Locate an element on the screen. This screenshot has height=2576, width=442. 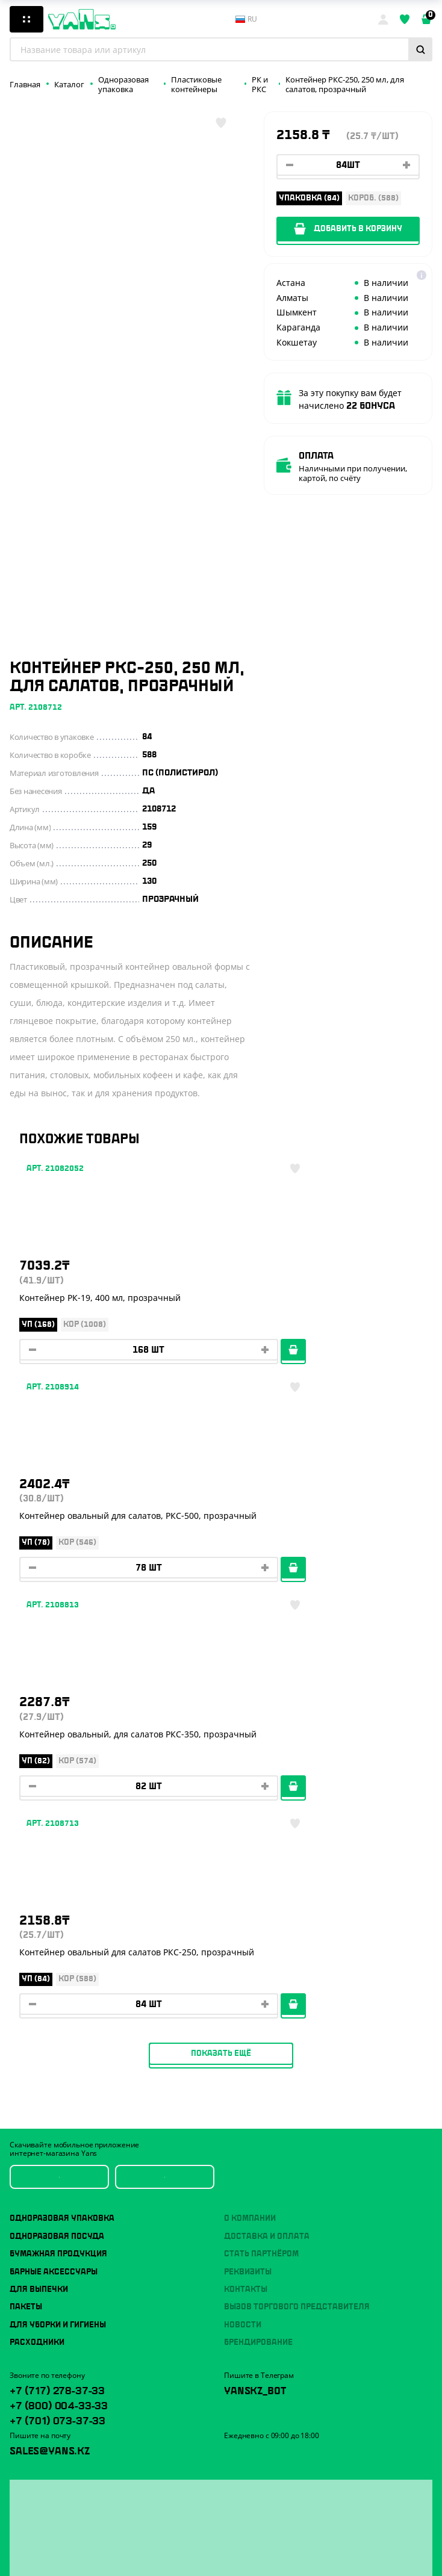
Контакты is located at coordinates (245, 1876).